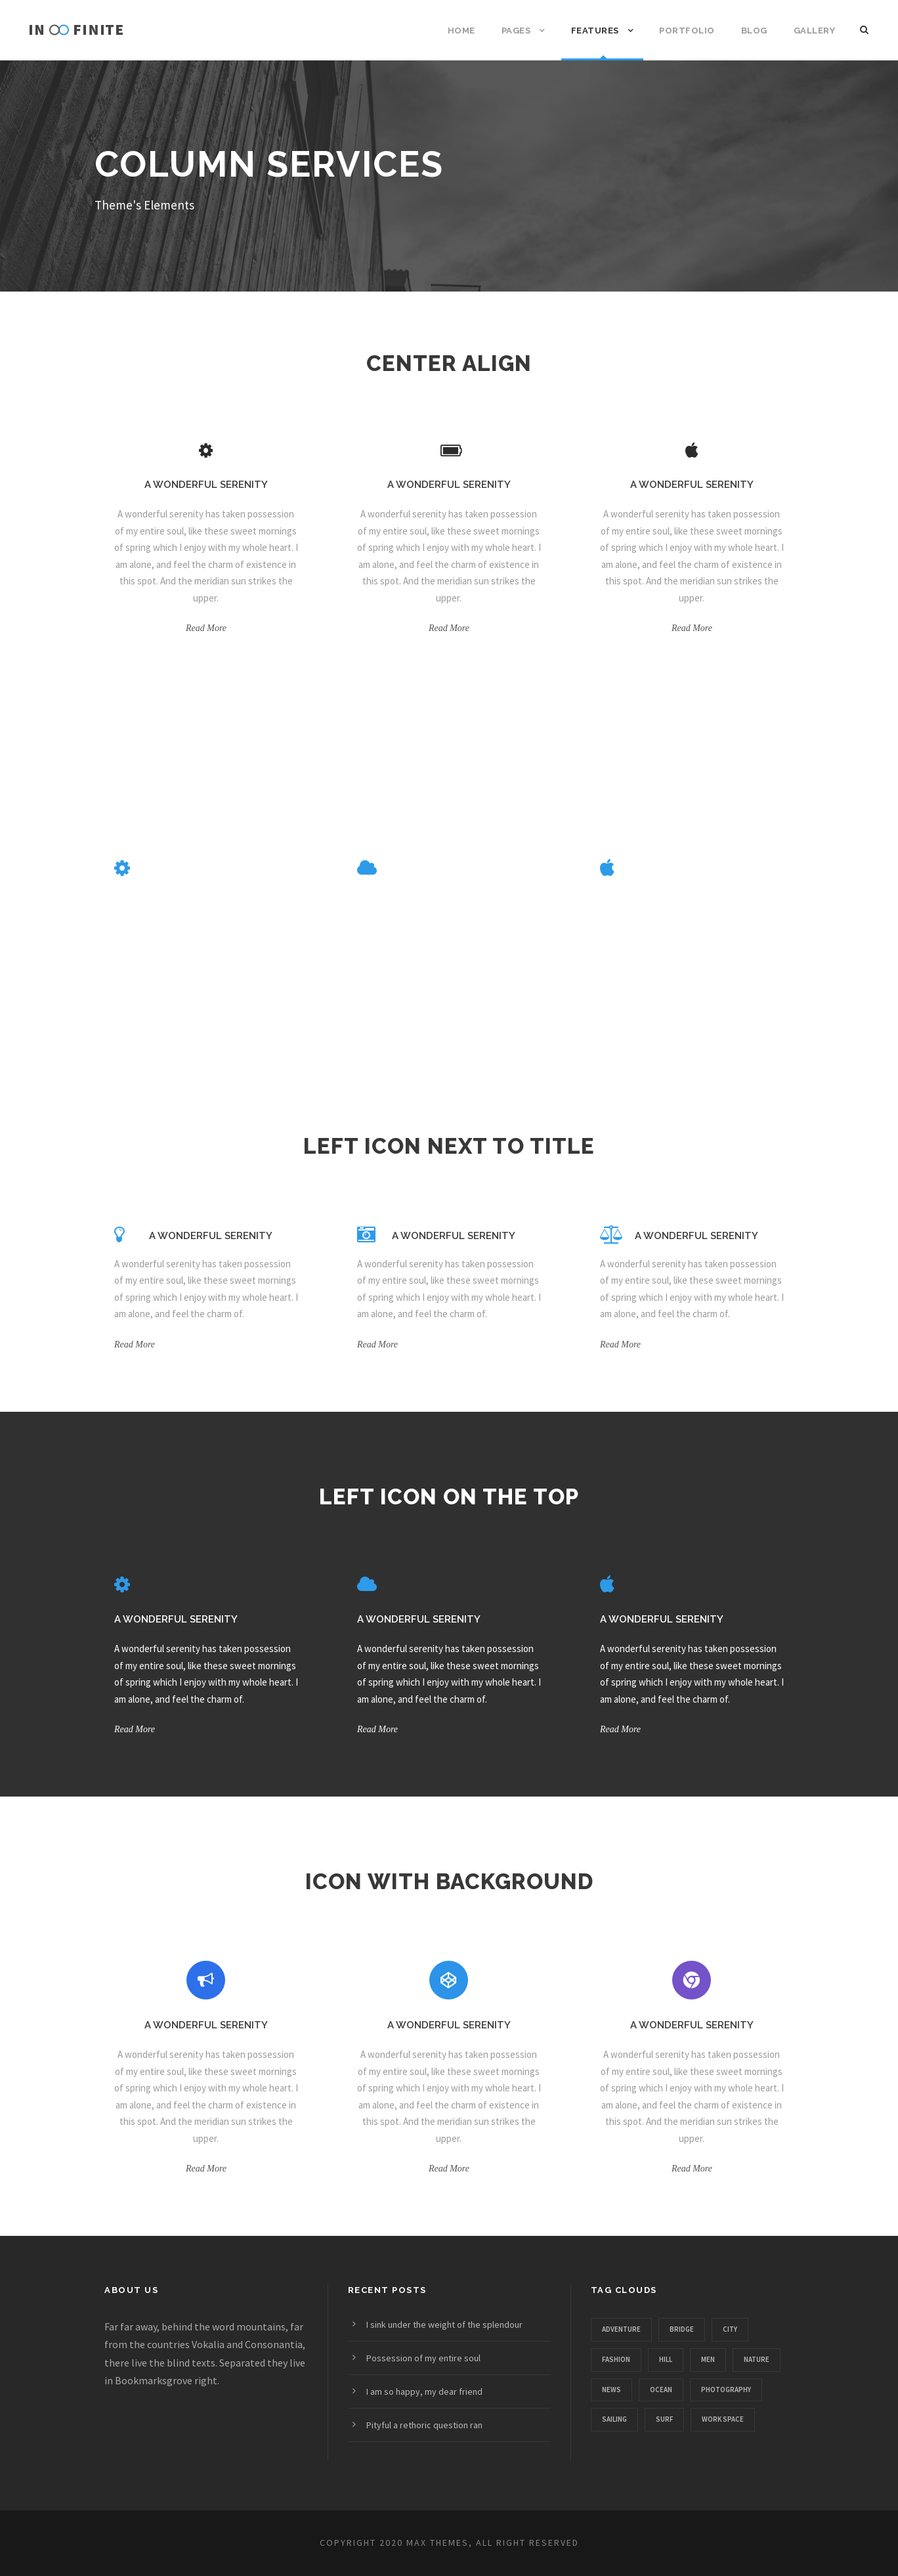  I want to click on Fashion [Fashion (1 item)], so click(616, 2359).